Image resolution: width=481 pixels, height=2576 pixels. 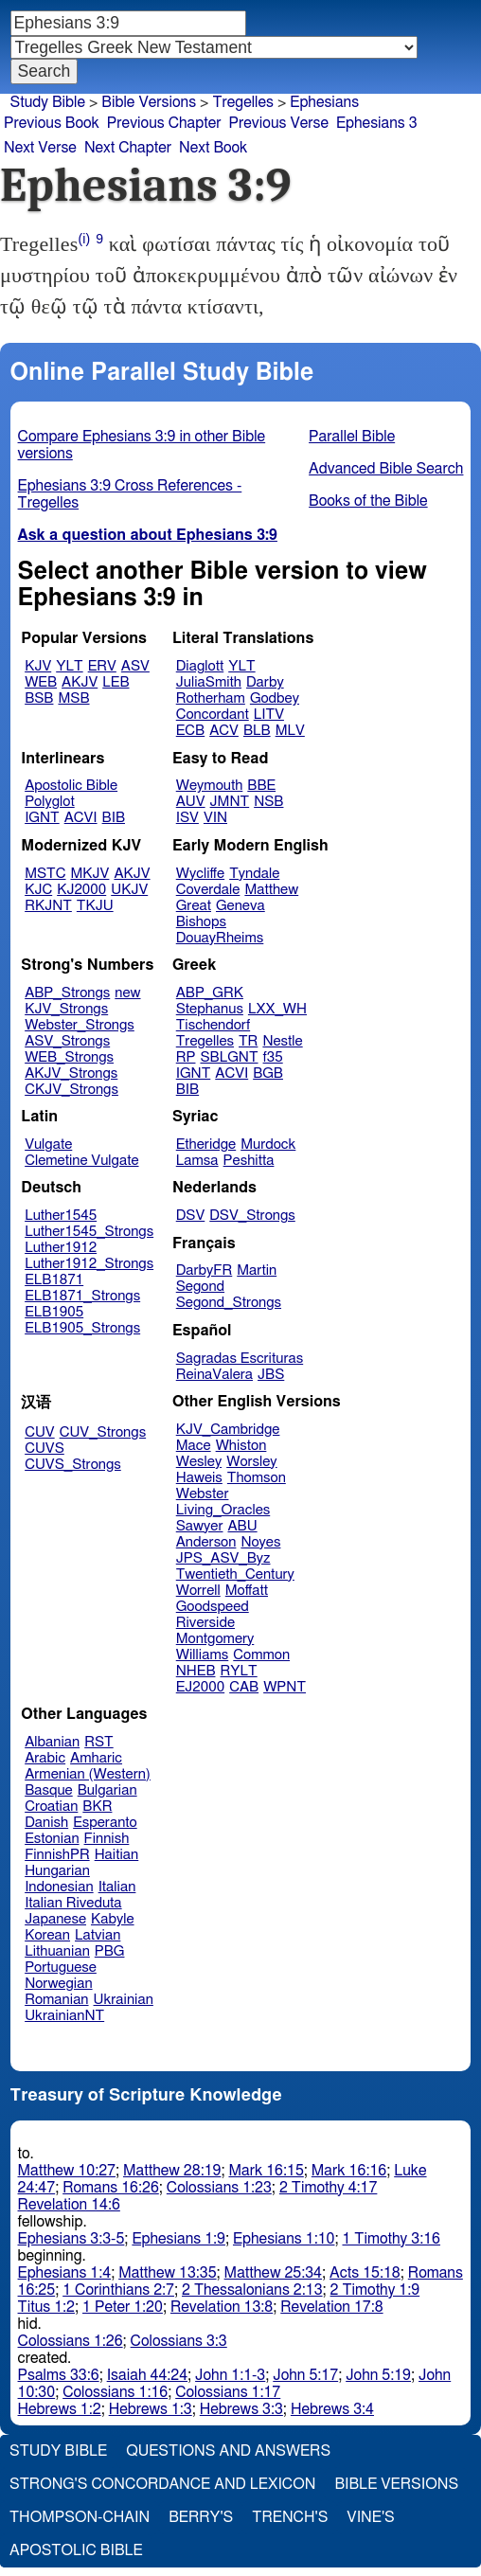 I want to click on Apostolic Bible, so click(x=76, y=2550).